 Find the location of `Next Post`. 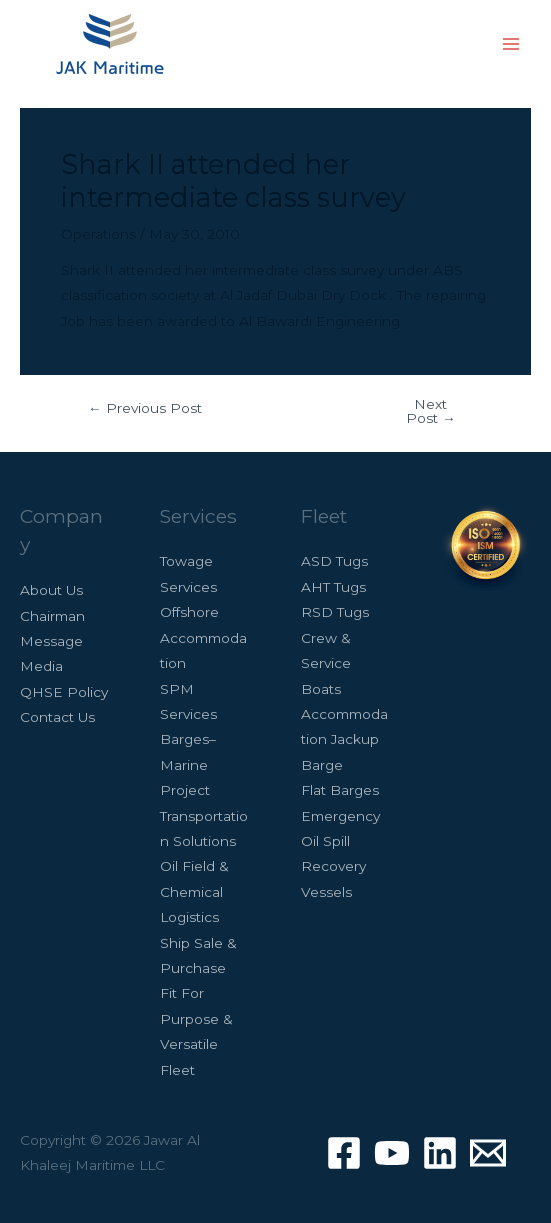

Next Post is located at coordinates (431, 411).